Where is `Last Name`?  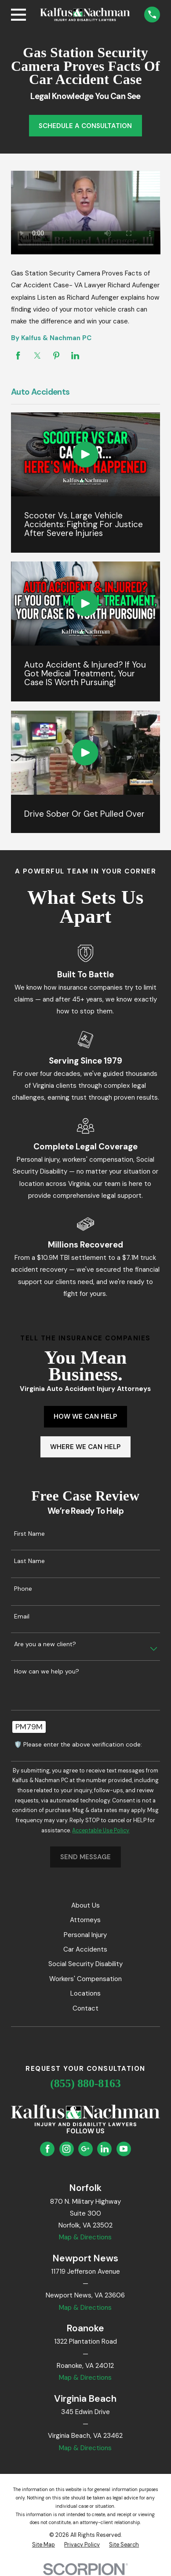 Last Name is located at coordinates (29, 1561).